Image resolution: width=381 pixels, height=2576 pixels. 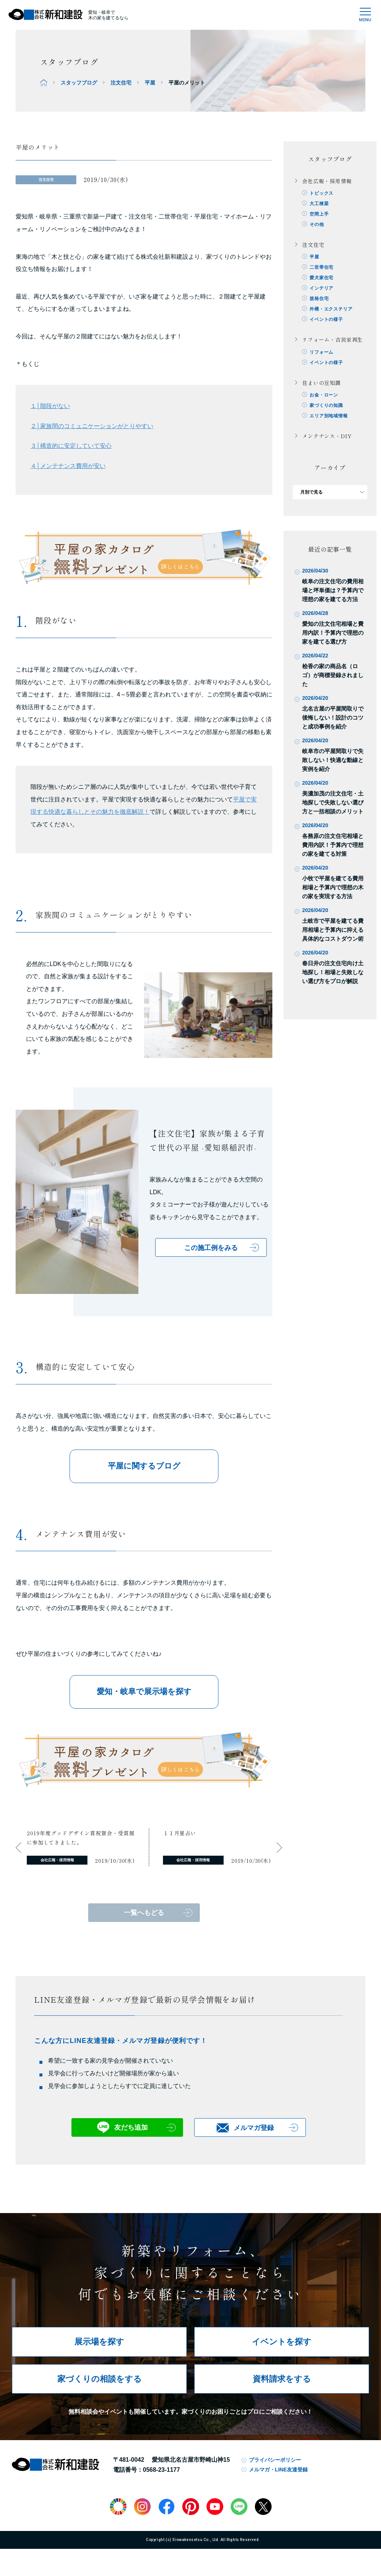 I want to click on インテリア, so click(x=321, y=288).